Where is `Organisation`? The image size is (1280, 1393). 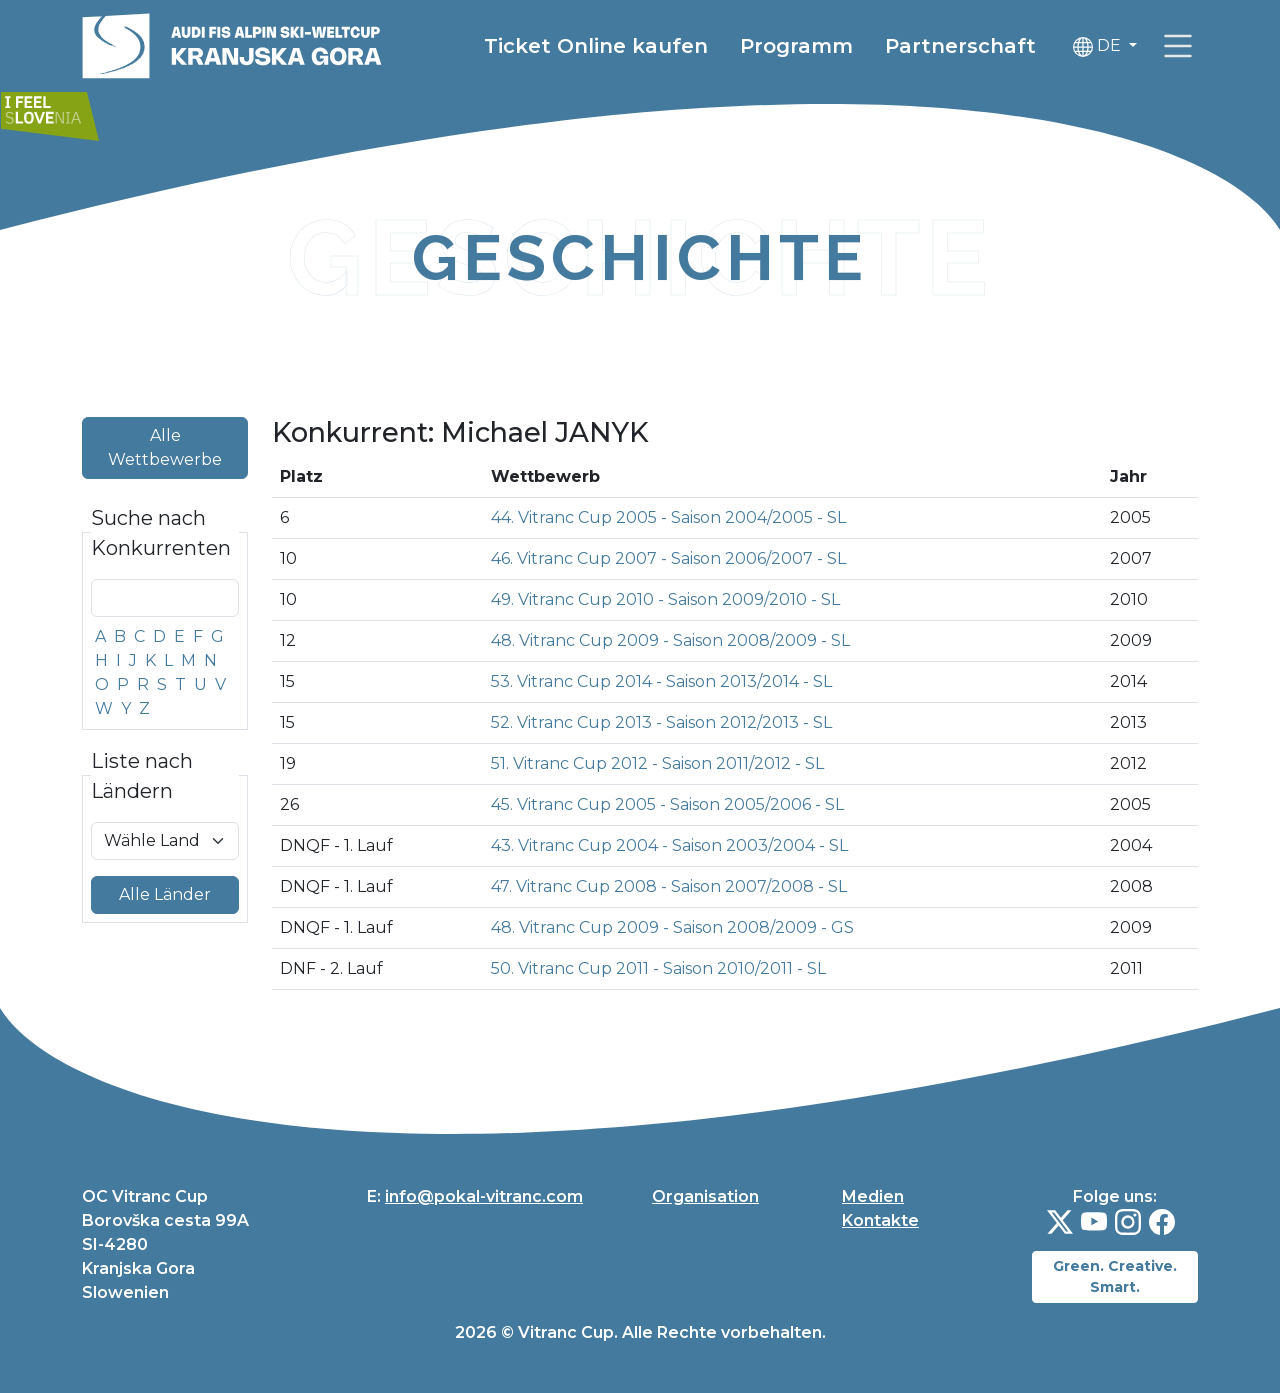
Organisation is located at coordinates (705, 1196).